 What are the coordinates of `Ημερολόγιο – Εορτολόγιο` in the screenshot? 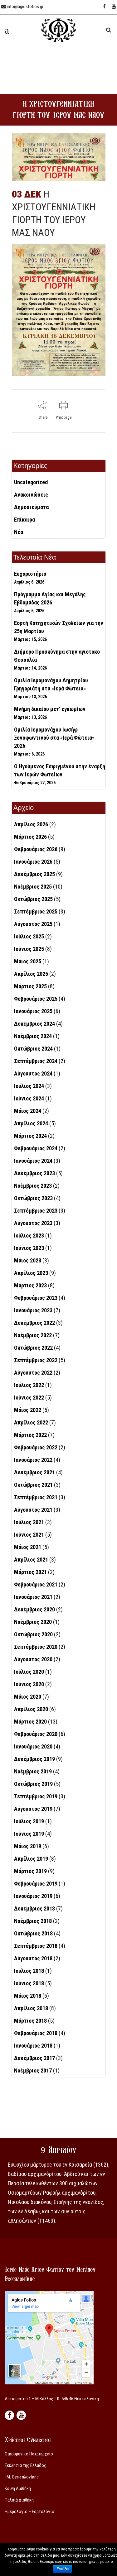 It's located at (29, 2511).